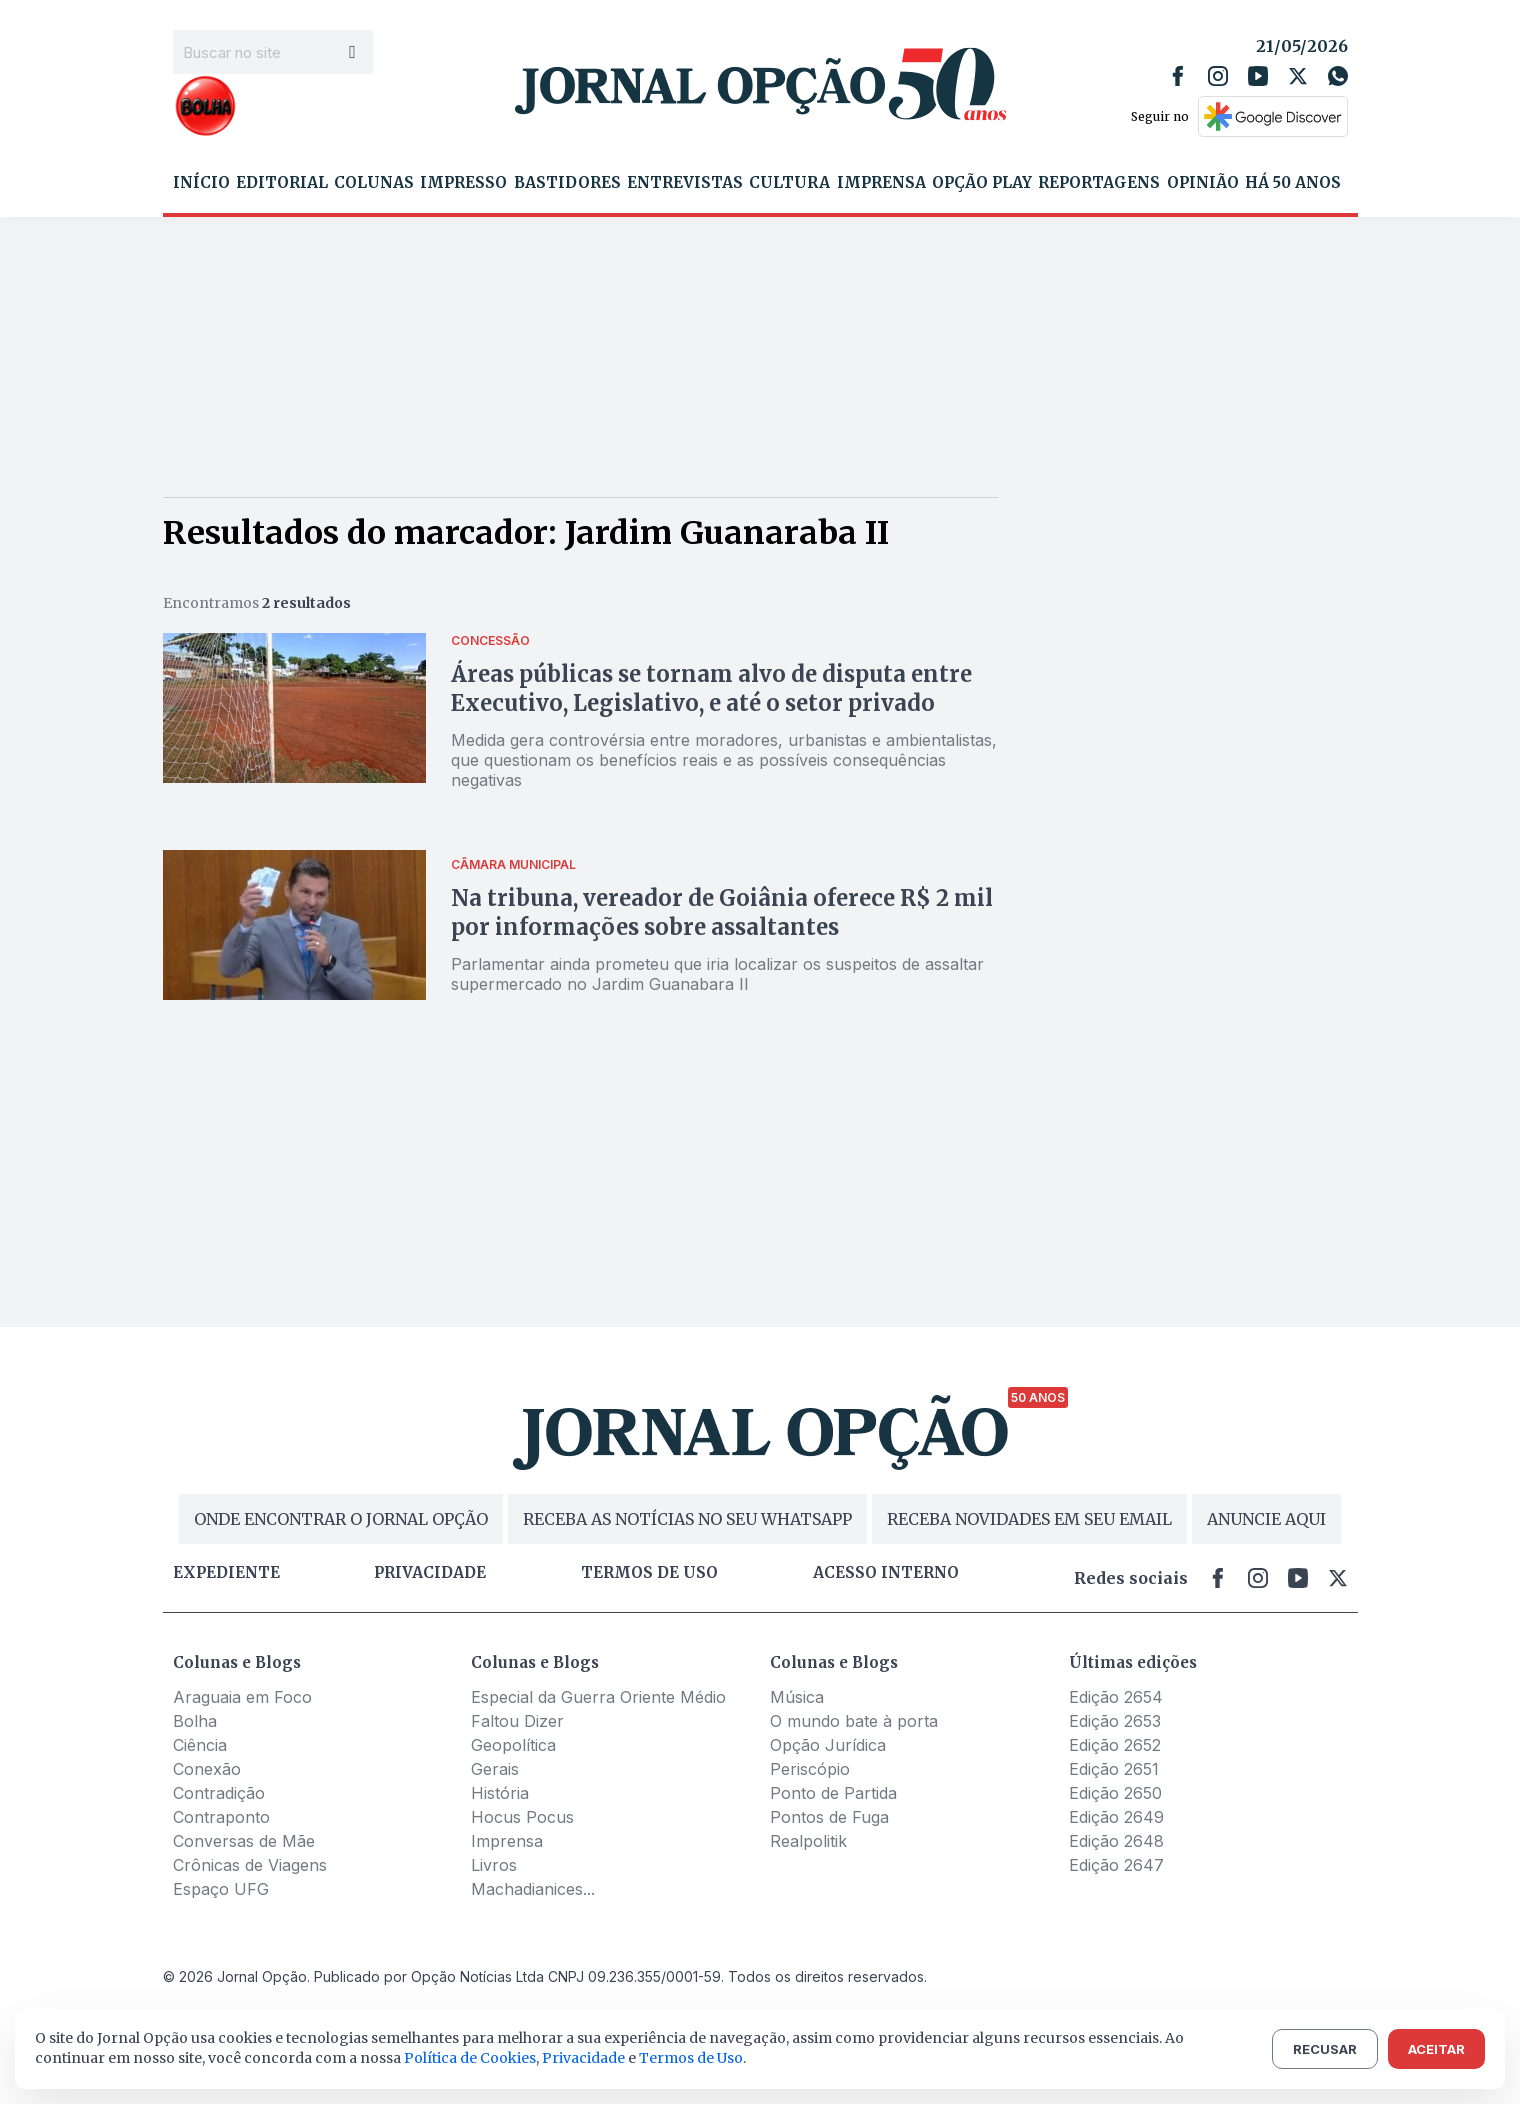 The image size is (1520, 2104). What do you see at coordinates (797, 1697) in the screenshot?
I see `Música` at bounding box center [797, 1697].